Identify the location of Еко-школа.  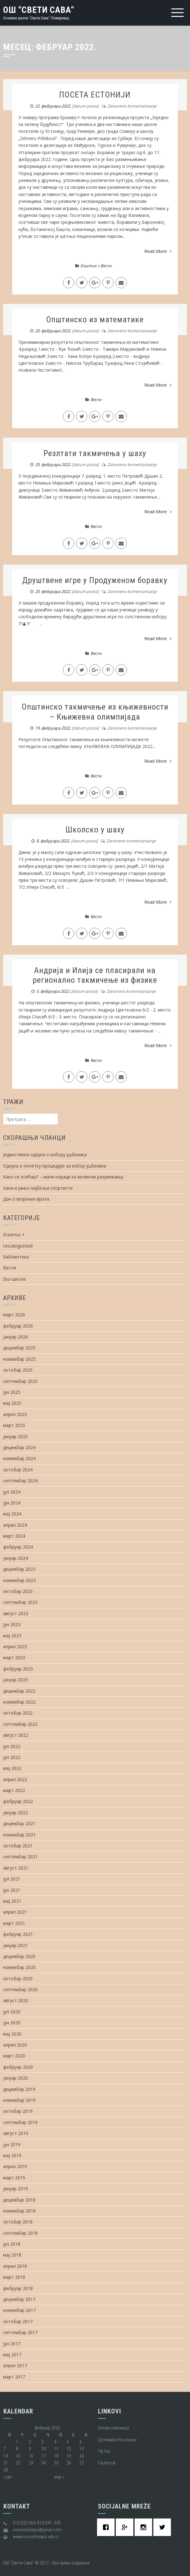
(14, 1279).